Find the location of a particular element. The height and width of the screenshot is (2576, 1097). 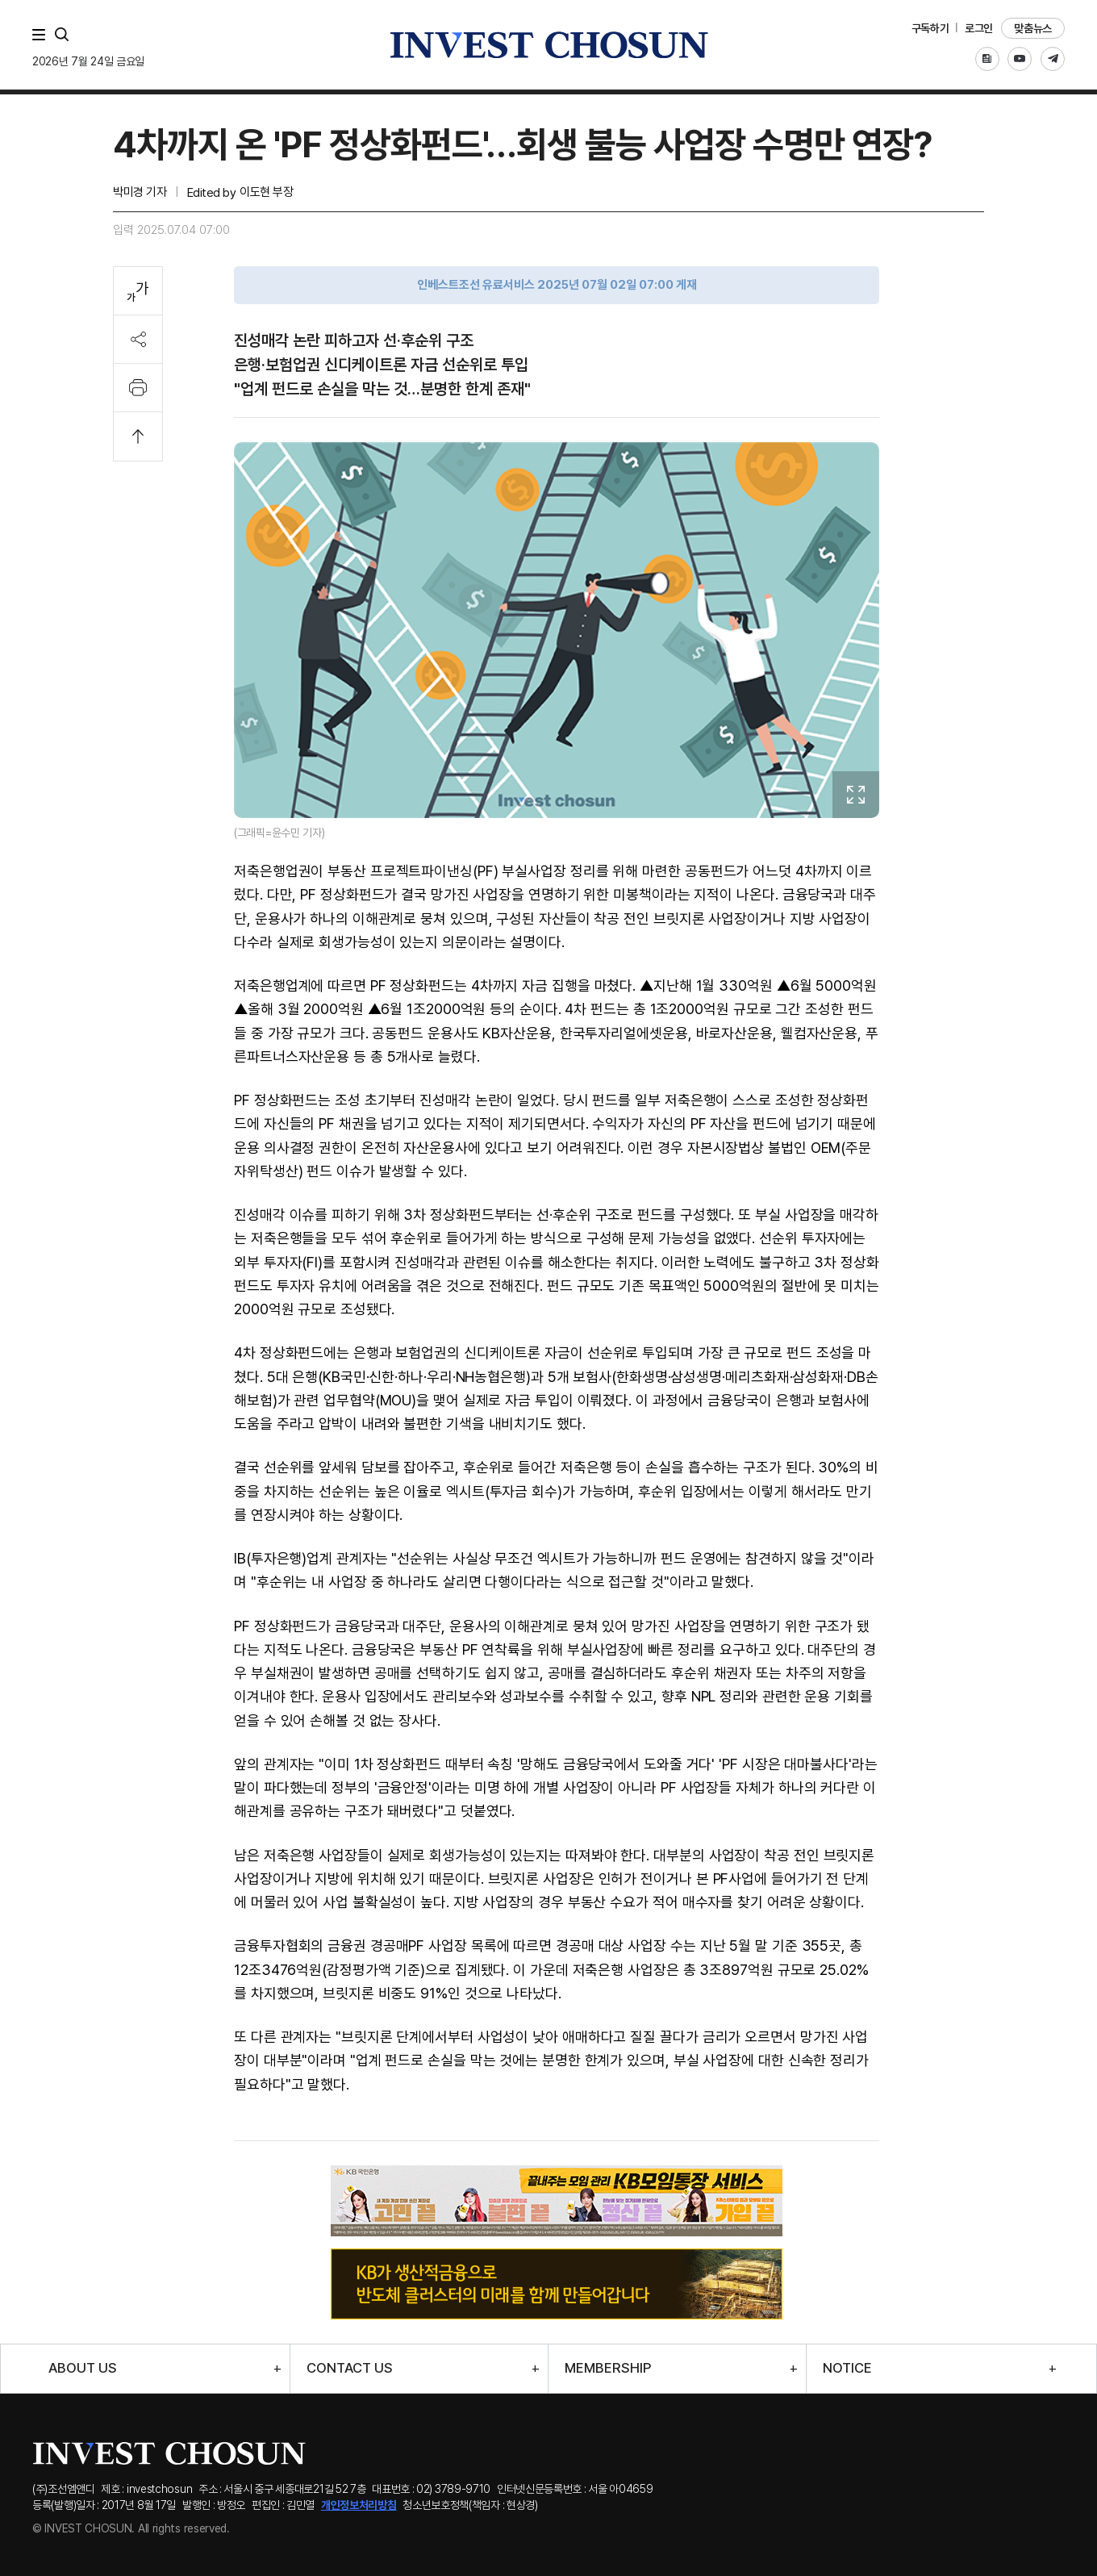

CONTACT US is located at coordinates (350, 2368).